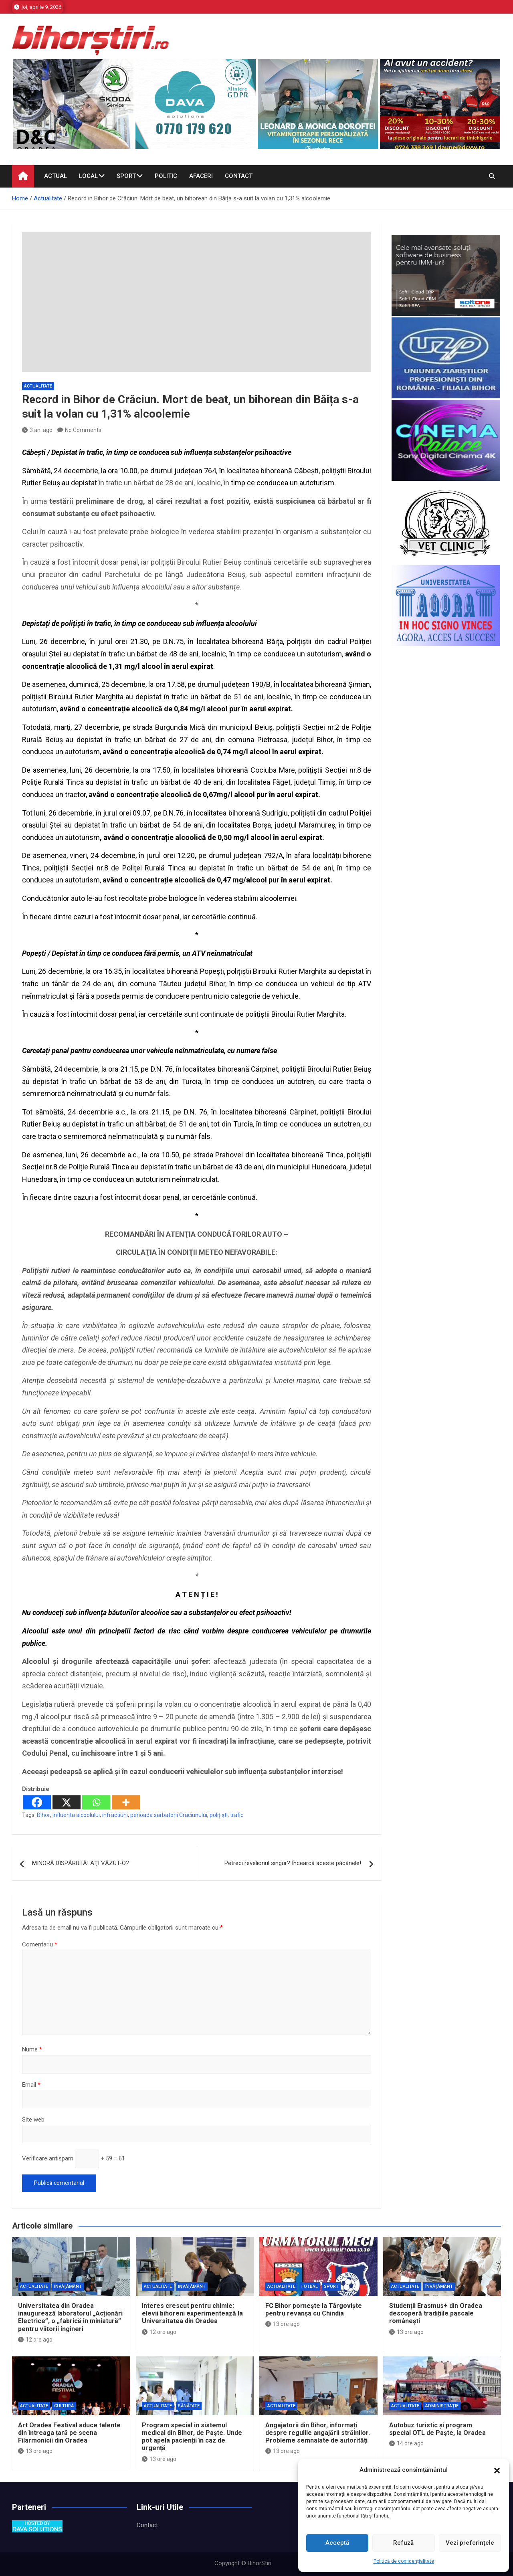  What do you see at coordinates (76, 1815) in the screenshot?
I see `influenta alcoolului` at bounding box center [76, 1815].